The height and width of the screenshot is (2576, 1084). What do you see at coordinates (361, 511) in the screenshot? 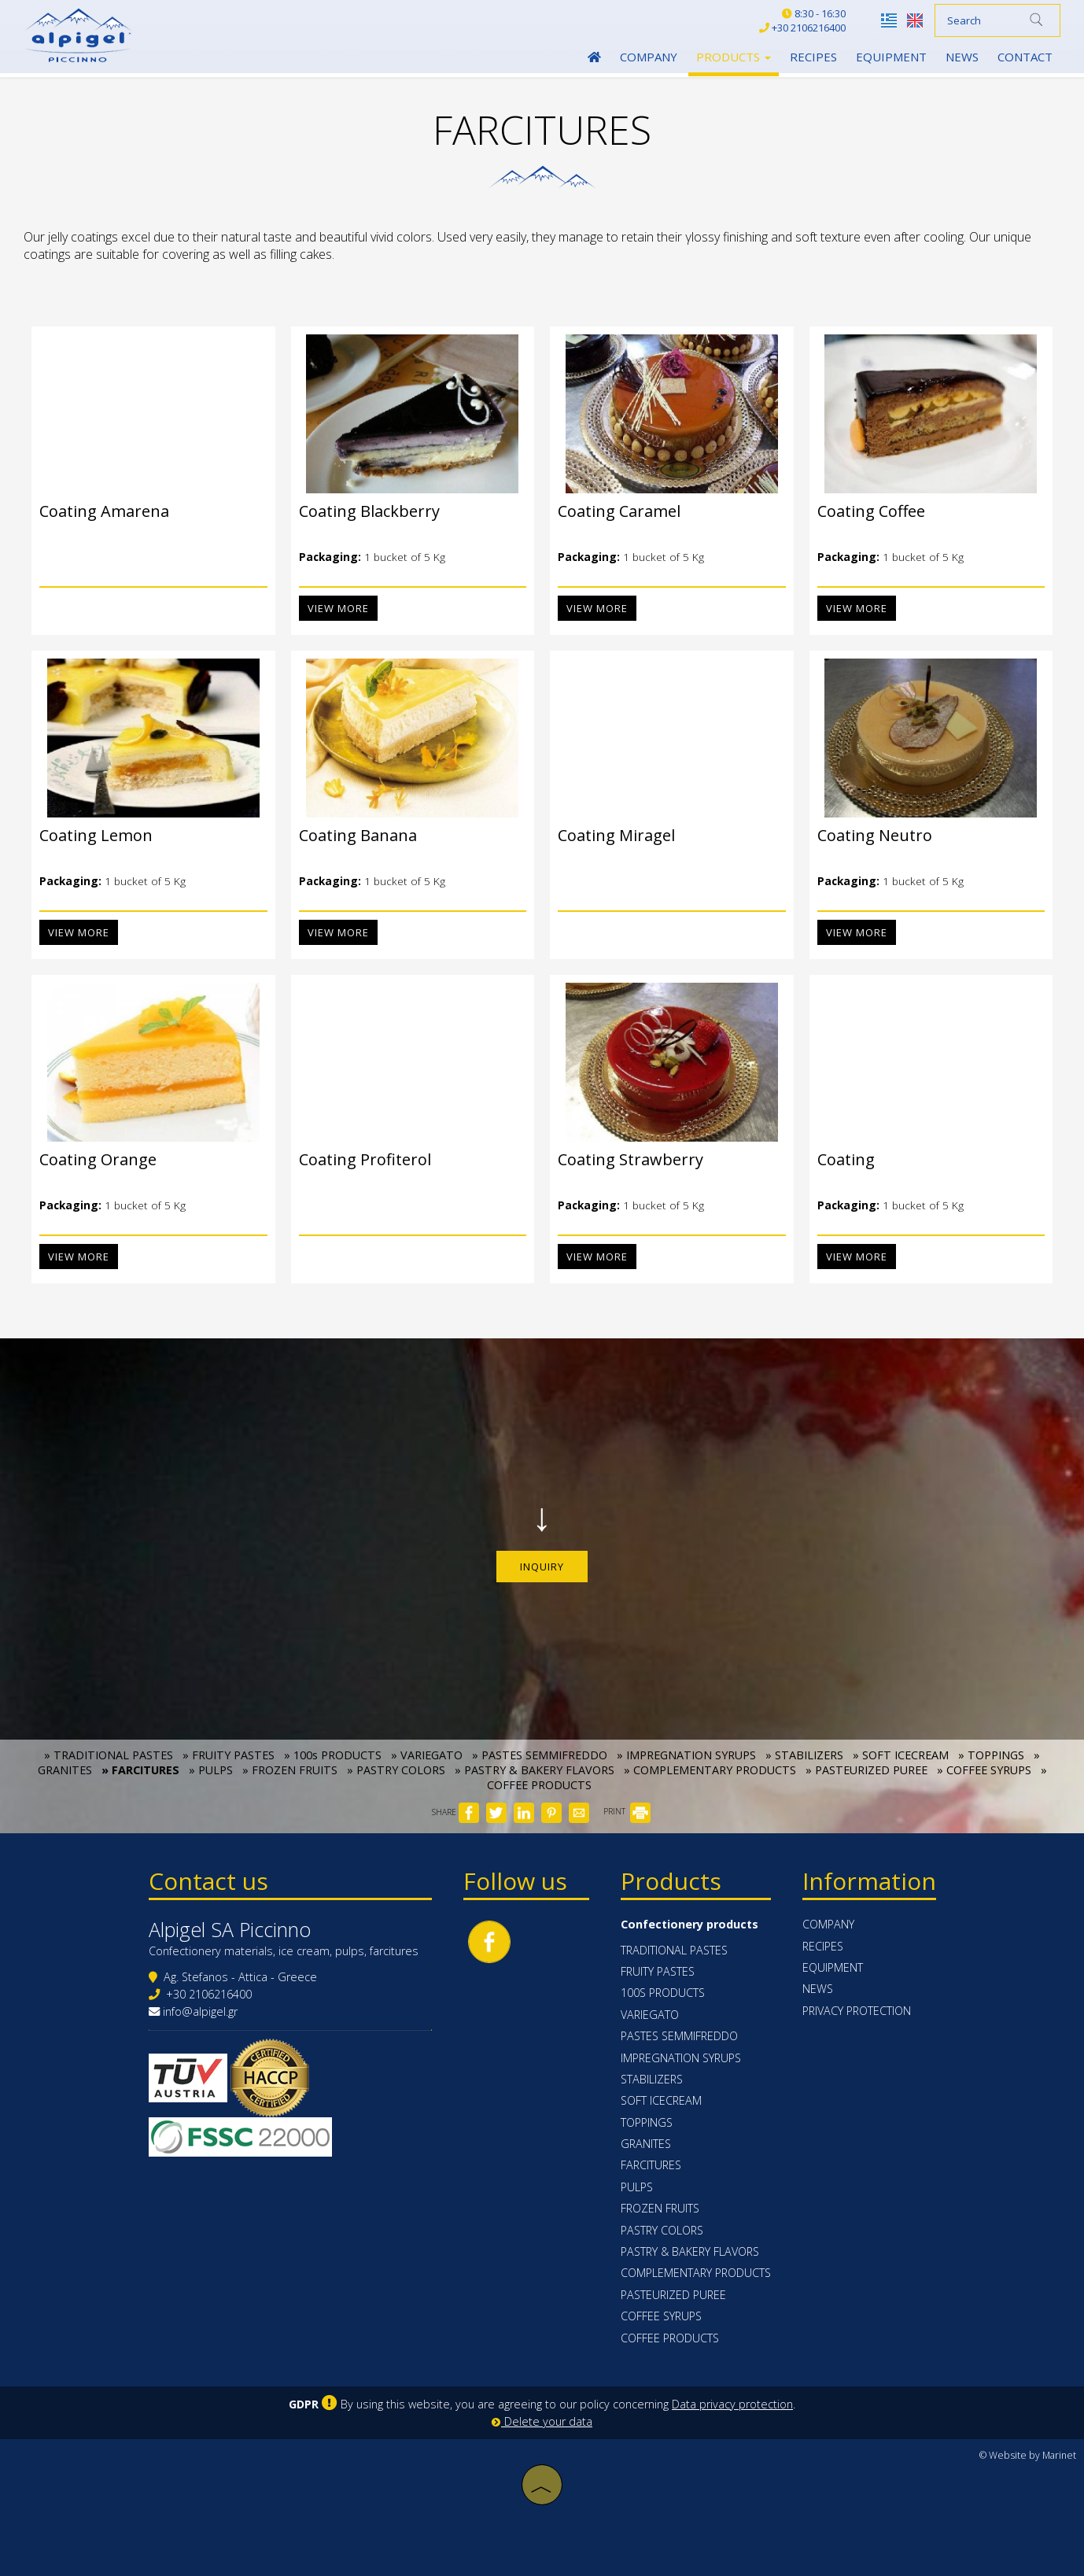
I see `Coating Blackberry` at bounding box center [361, 511].